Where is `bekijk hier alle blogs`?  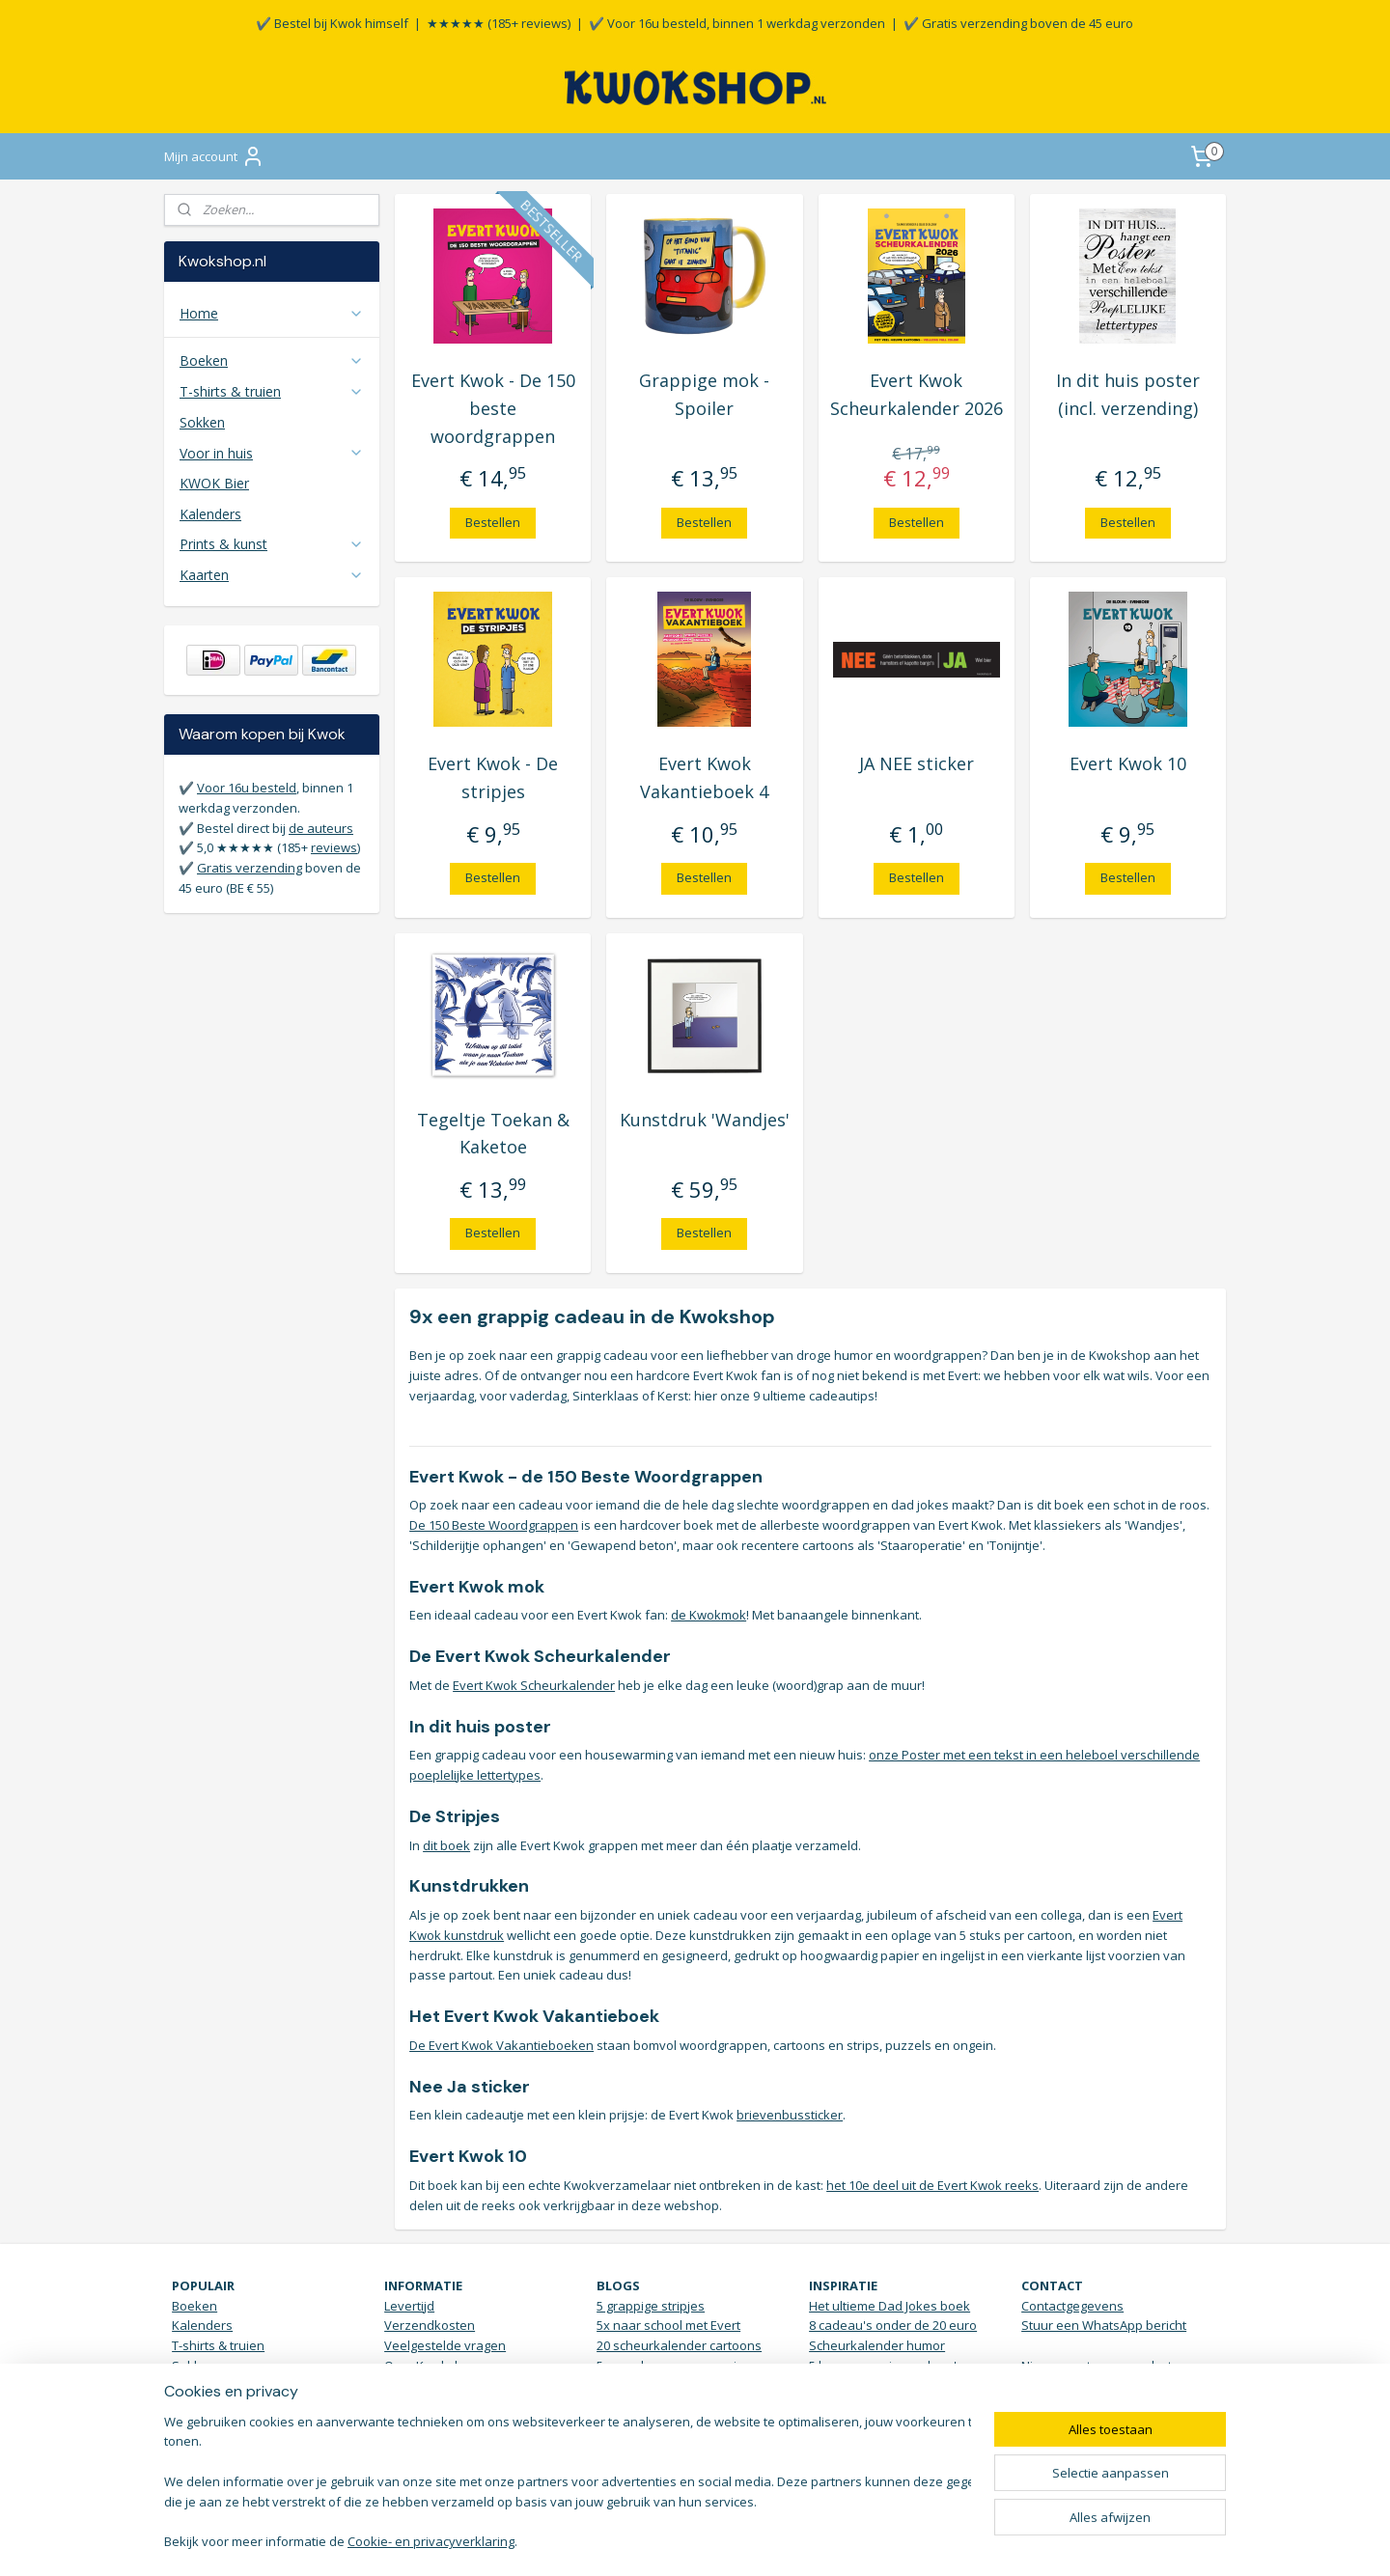
bekijk hier alle blogs is located at coordinates (672, 2466).